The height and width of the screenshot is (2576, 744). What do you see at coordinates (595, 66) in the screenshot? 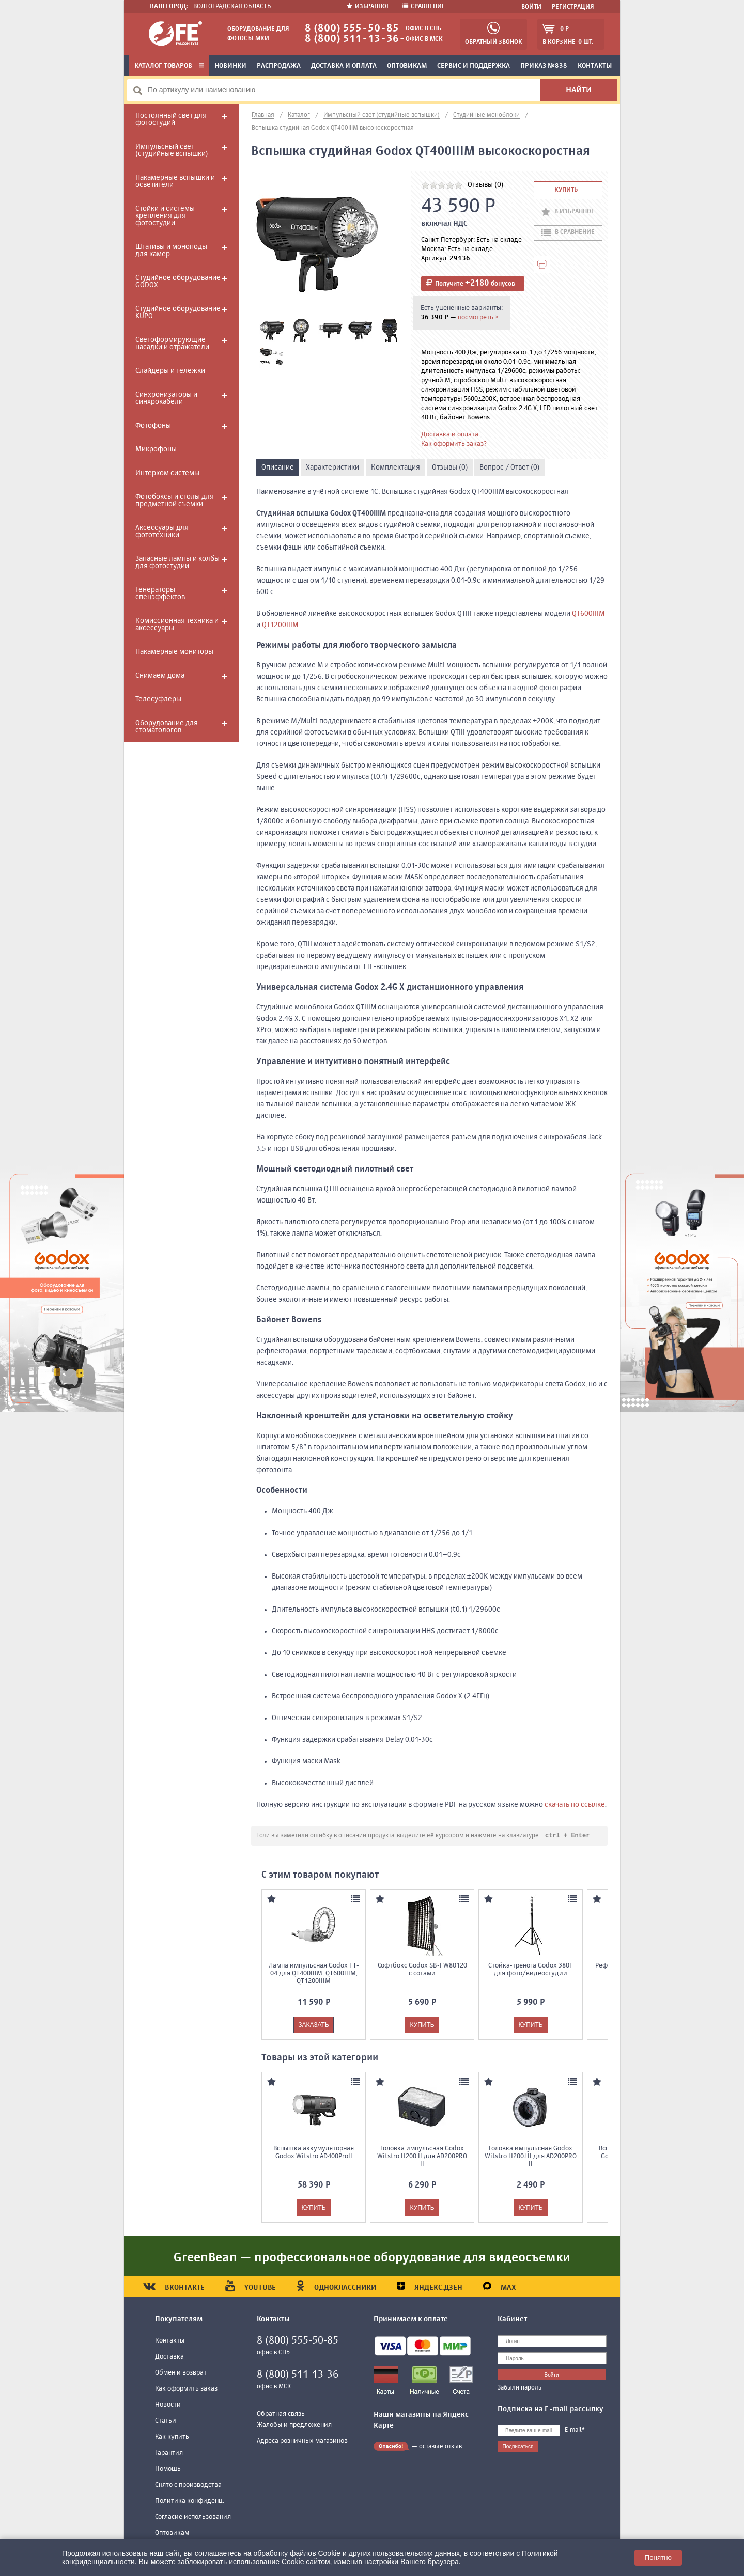
I see `Контакты` at bounding box center [595, 66].